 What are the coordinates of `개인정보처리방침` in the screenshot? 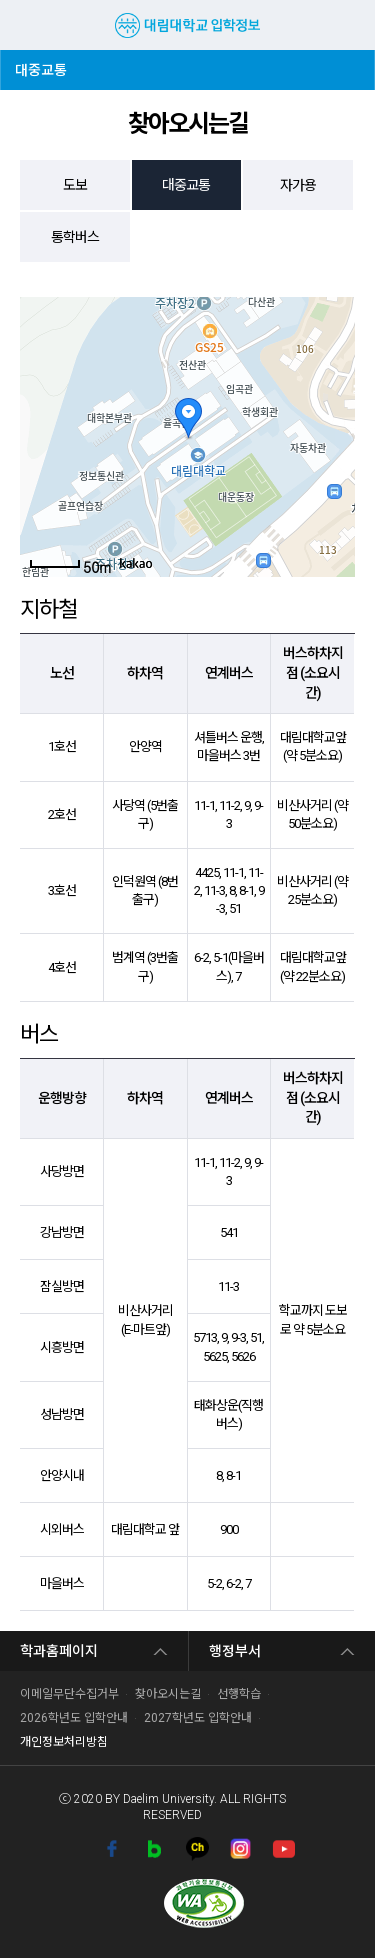 It's located at (64, 1742).